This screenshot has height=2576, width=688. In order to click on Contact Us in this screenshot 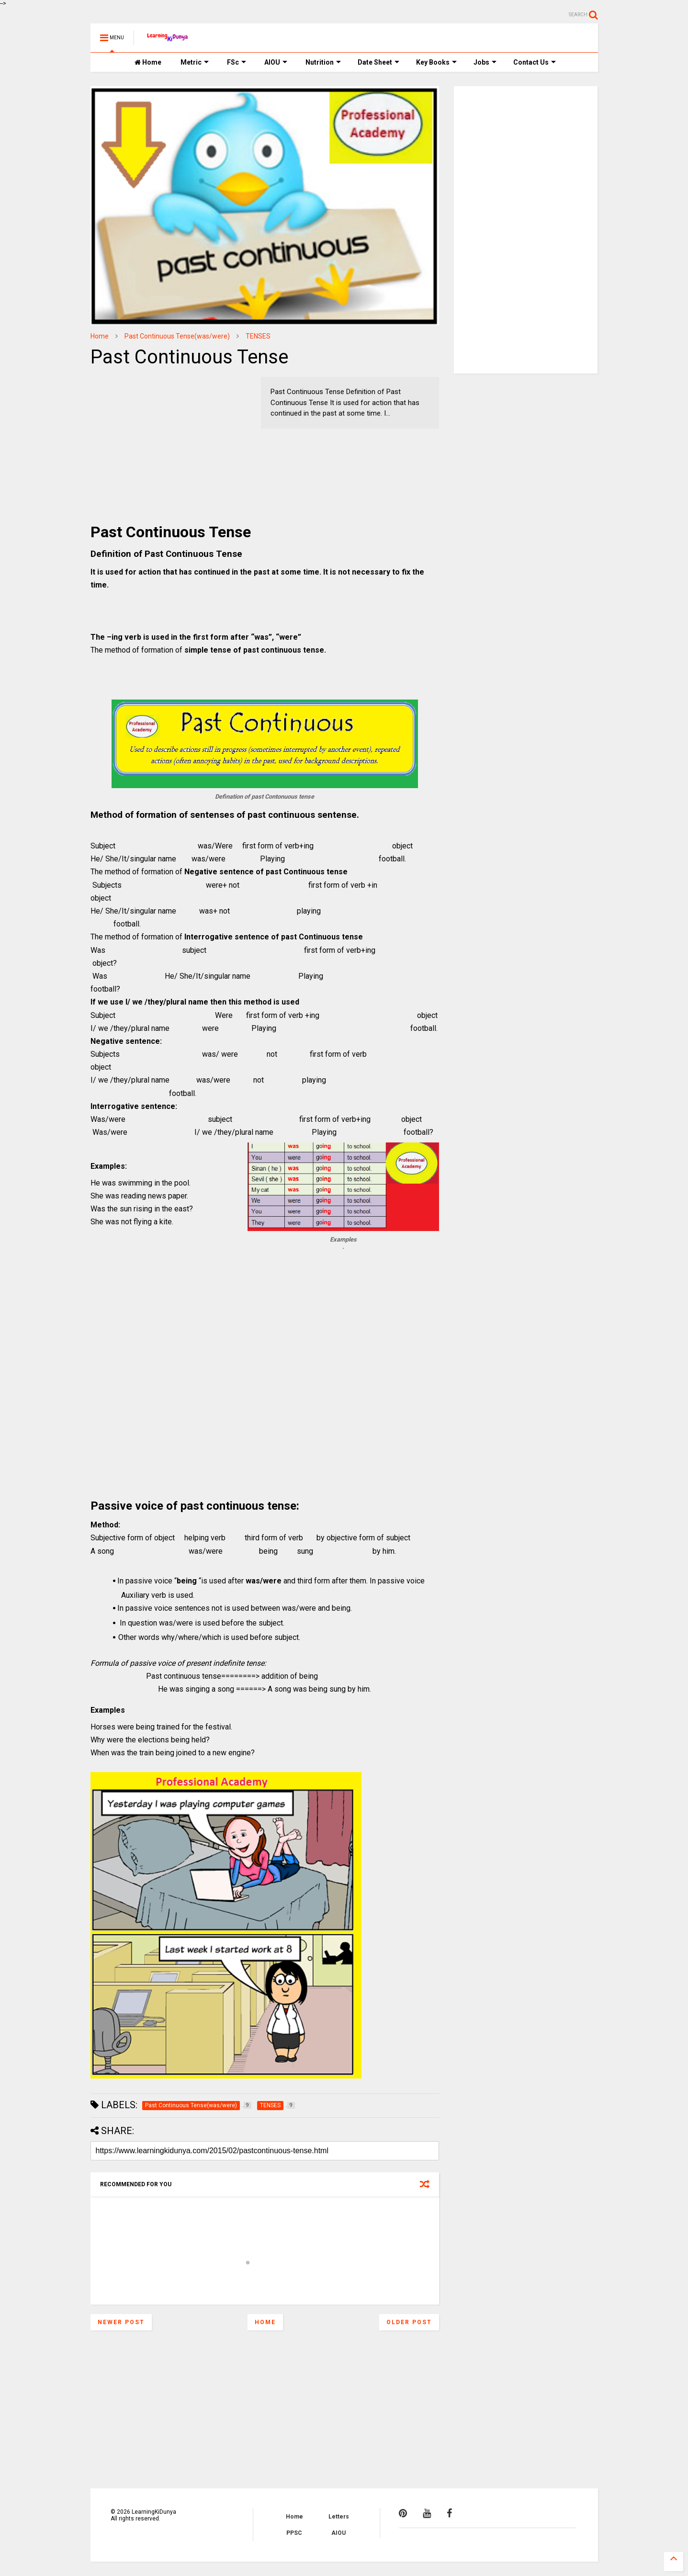, I will do `click(534, 62)`.